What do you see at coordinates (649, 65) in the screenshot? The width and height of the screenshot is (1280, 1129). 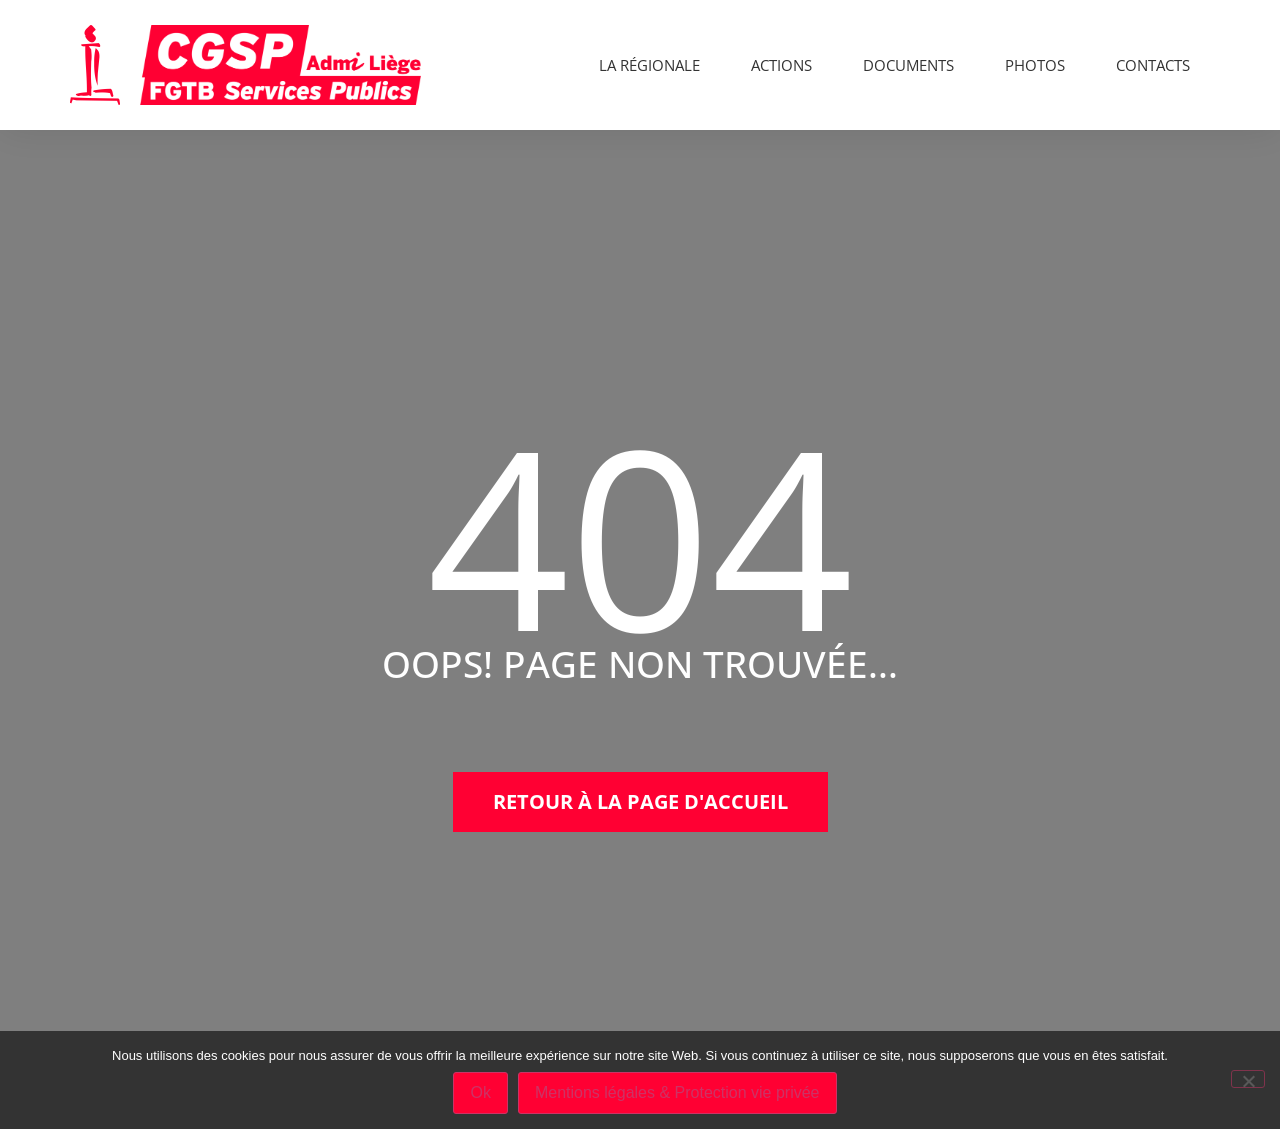 I see `La Régionale` at bounding box center [649, 65].